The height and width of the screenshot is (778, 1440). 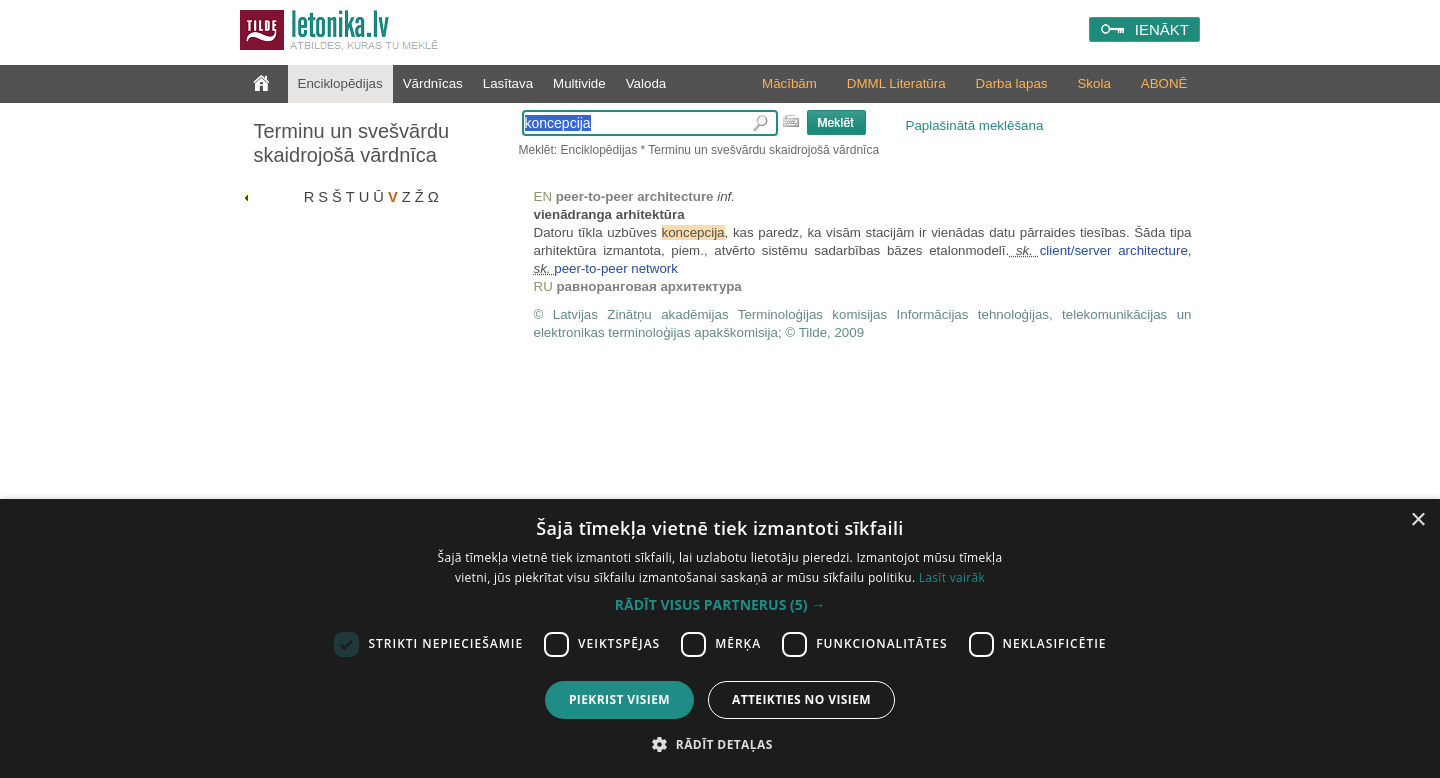 I want to click on client/server architecture, so click(x=1114, y=250).